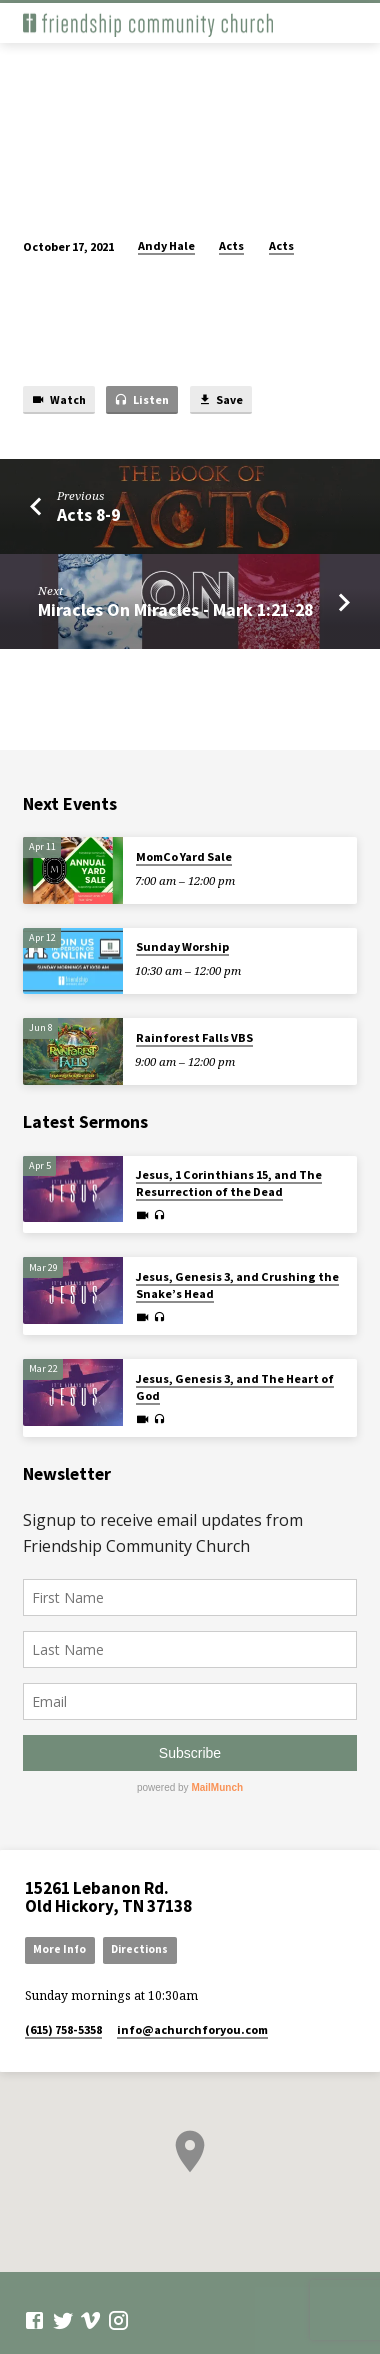 This screenshot has height=2354, width=380. I want to click on Acts 8-9, so click(88, 514).